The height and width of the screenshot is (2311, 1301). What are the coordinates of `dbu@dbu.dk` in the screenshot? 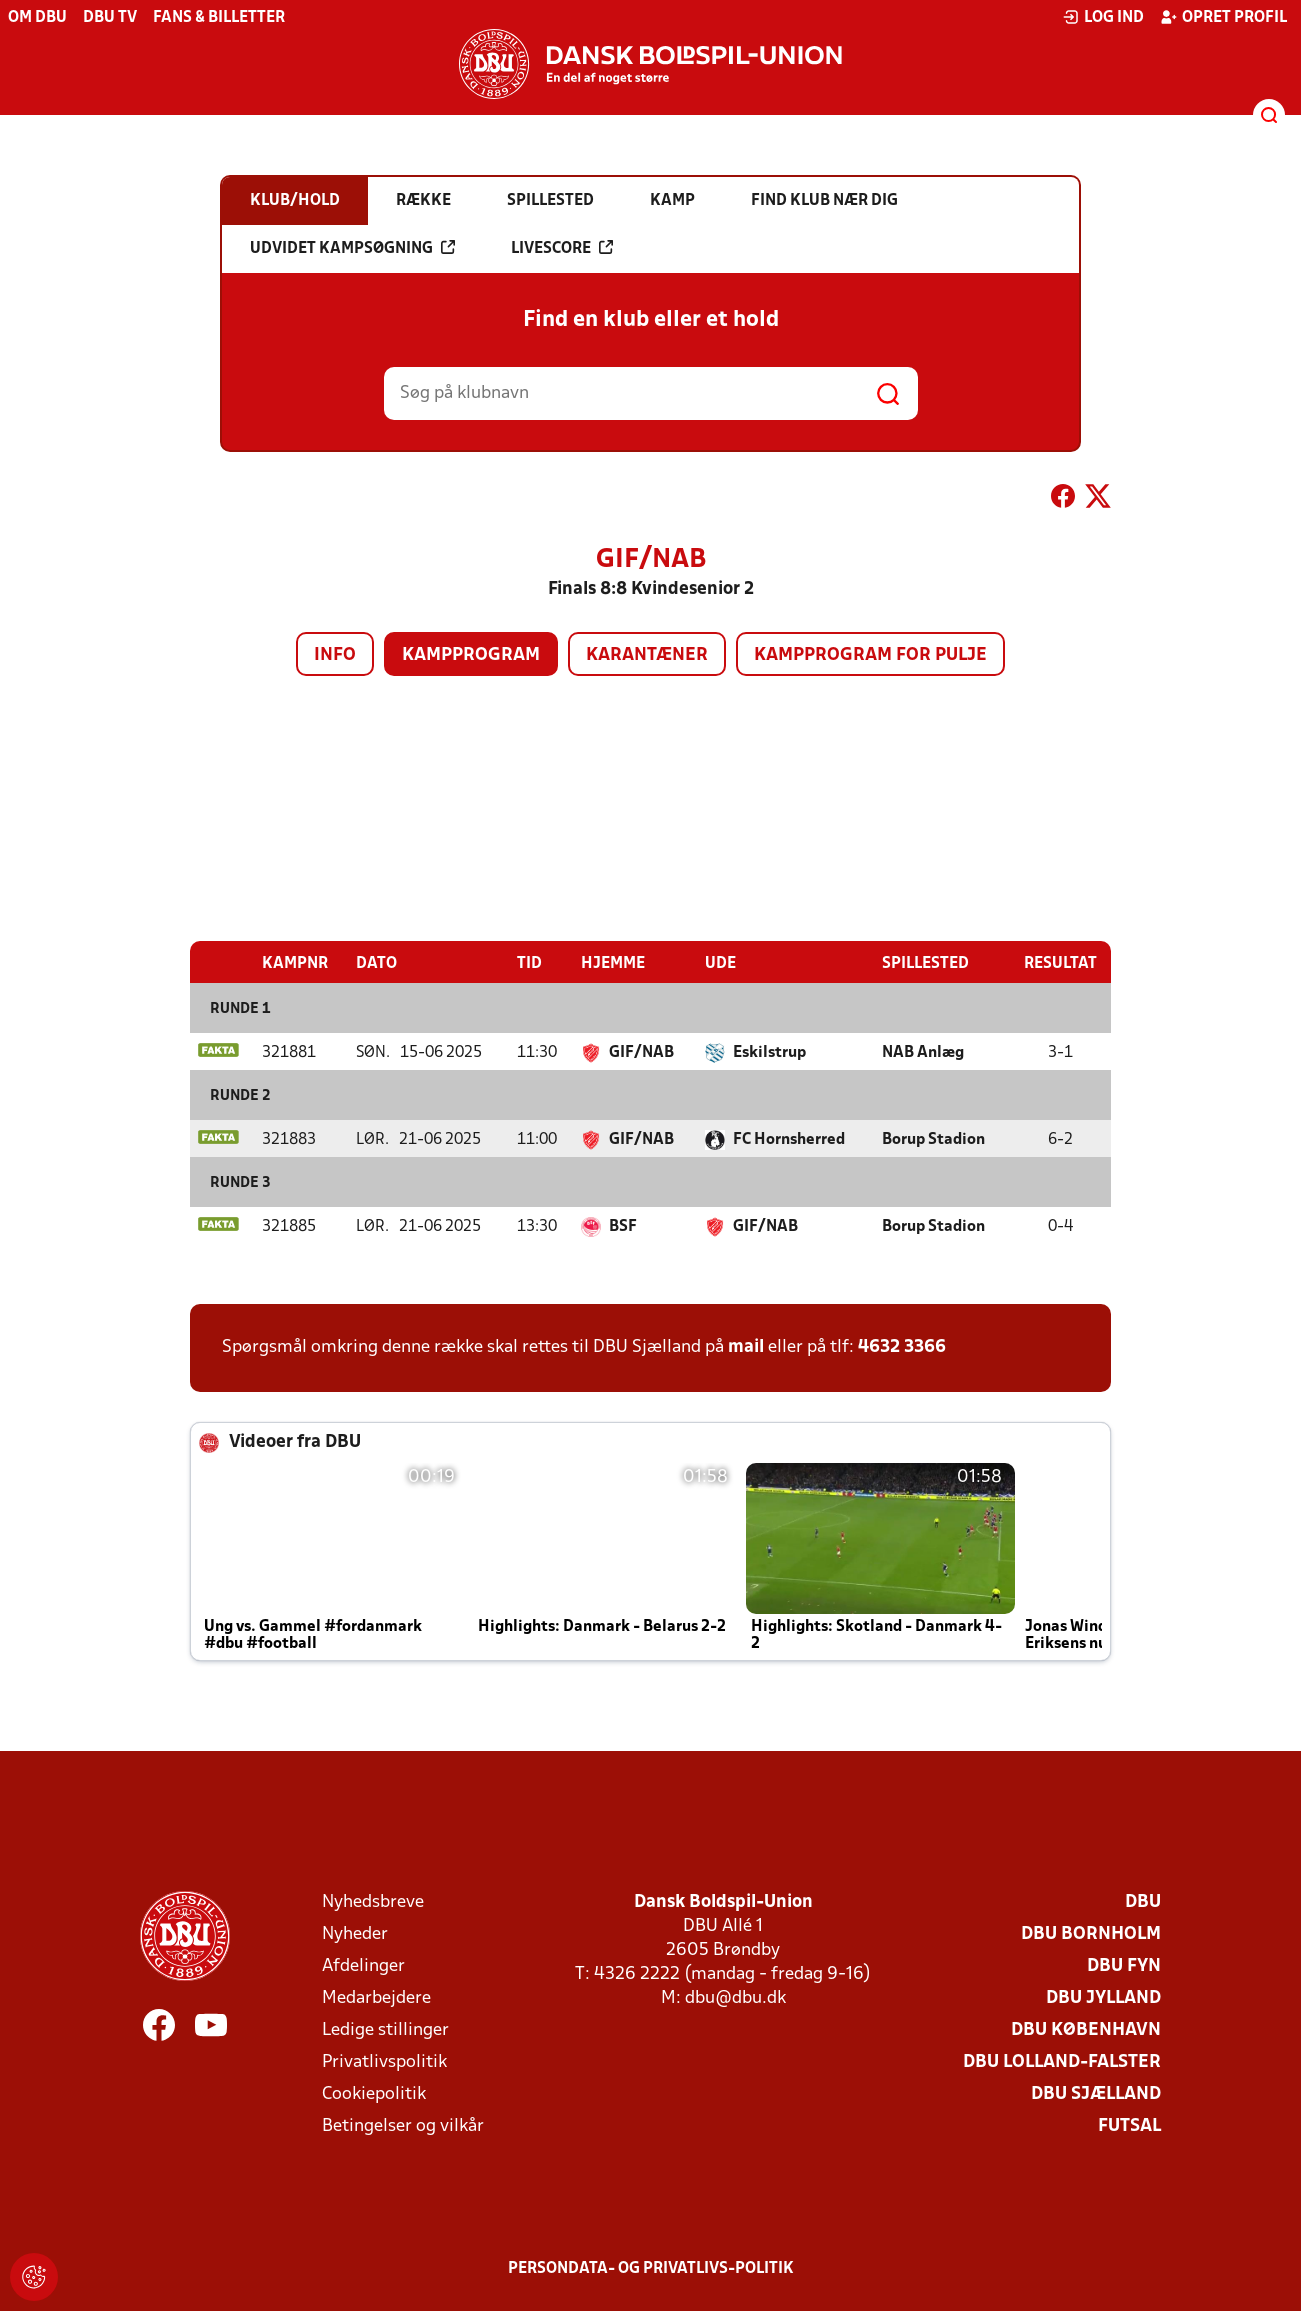 It's located at (735, 1997).